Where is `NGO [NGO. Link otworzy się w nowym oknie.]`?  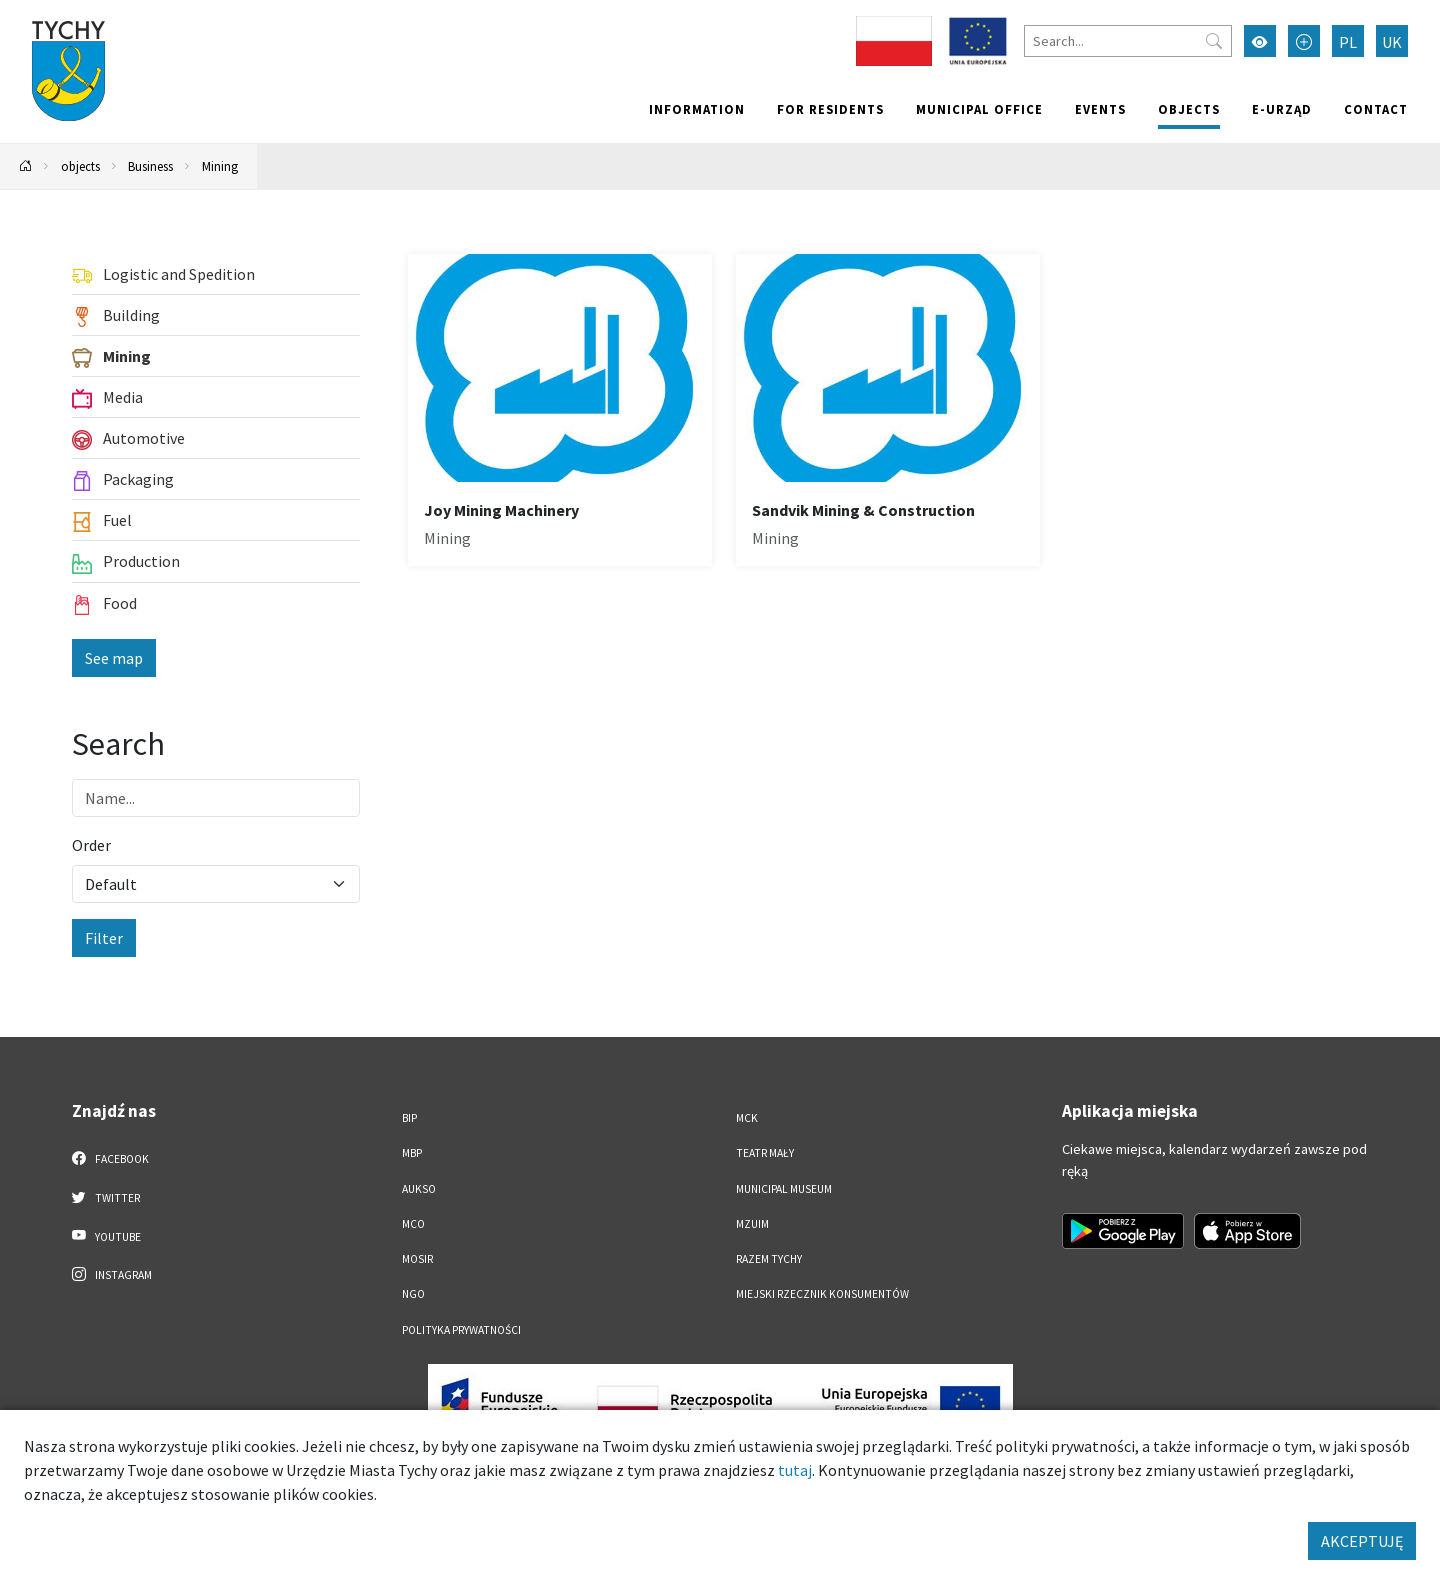 NGO [NGO. Link otworzy się w nowym oknie.] is located at coordinates (413, 1294).